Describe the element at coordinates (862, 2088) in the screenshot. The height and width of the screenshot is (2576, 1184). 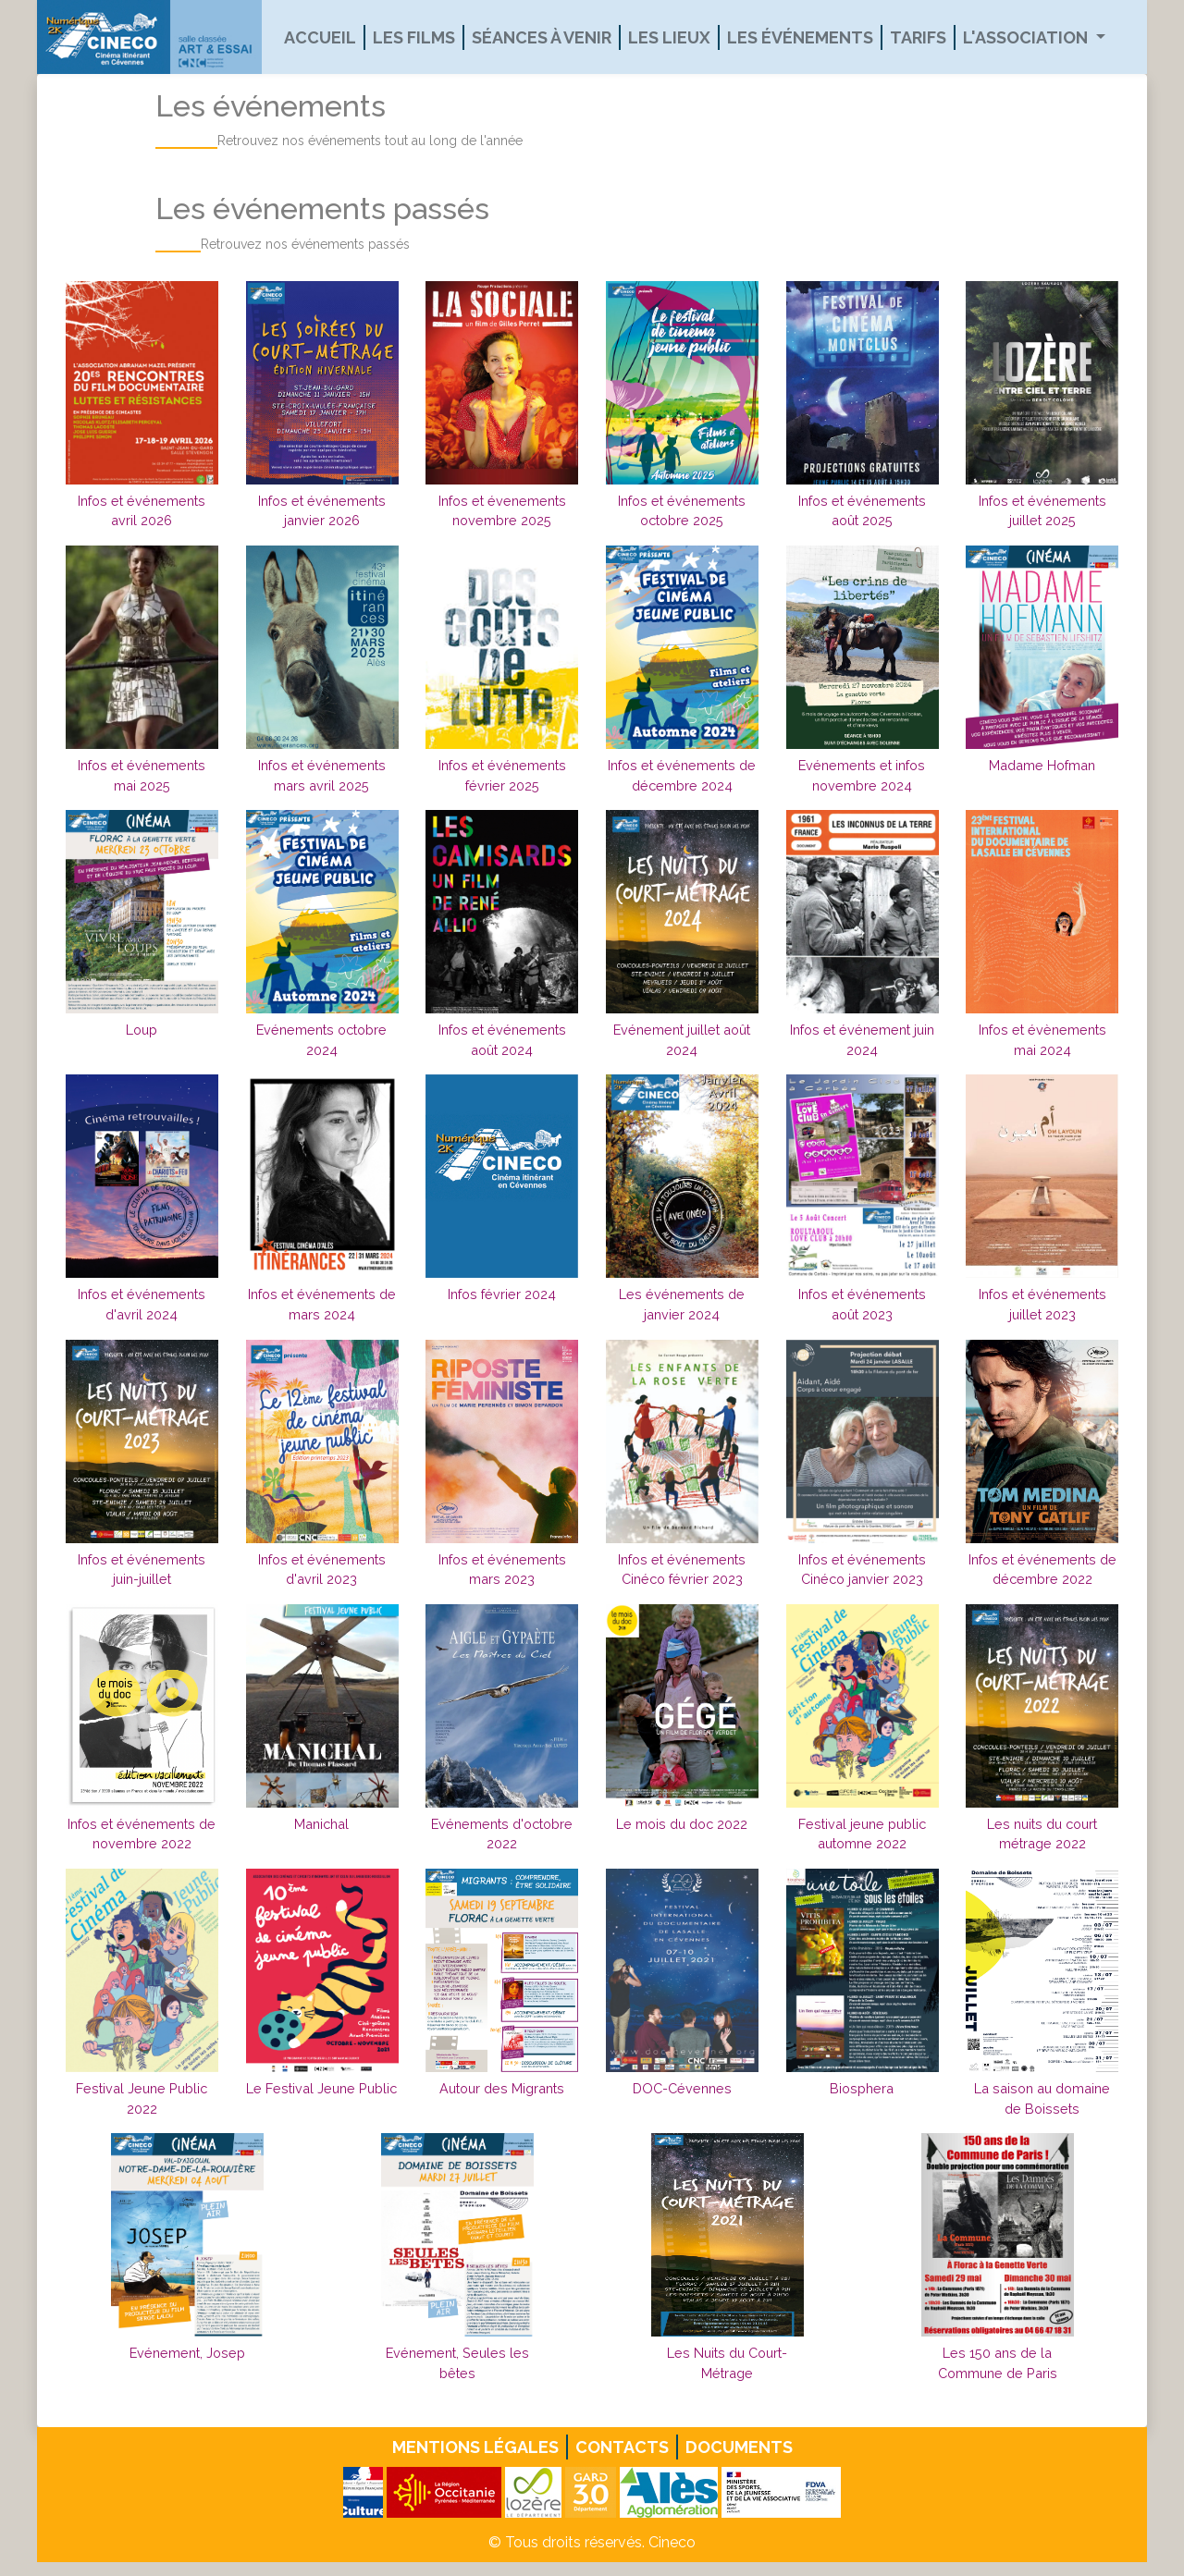
I see `Biosphera` at that location.